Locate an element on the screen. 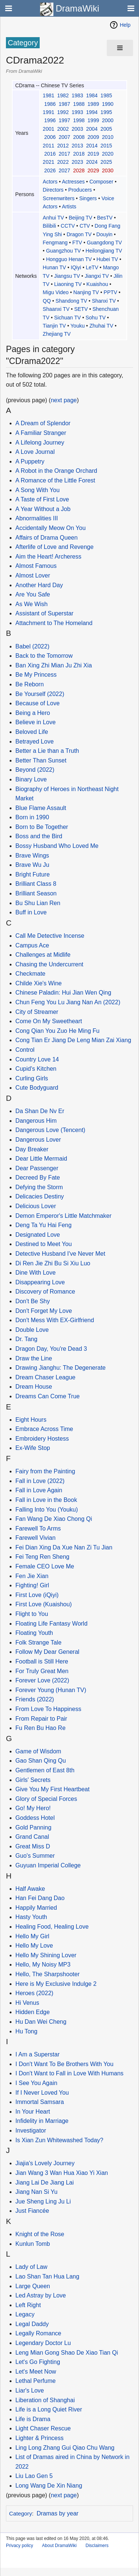  Affairs of Drama Queen is located at coordinates (47, 537).